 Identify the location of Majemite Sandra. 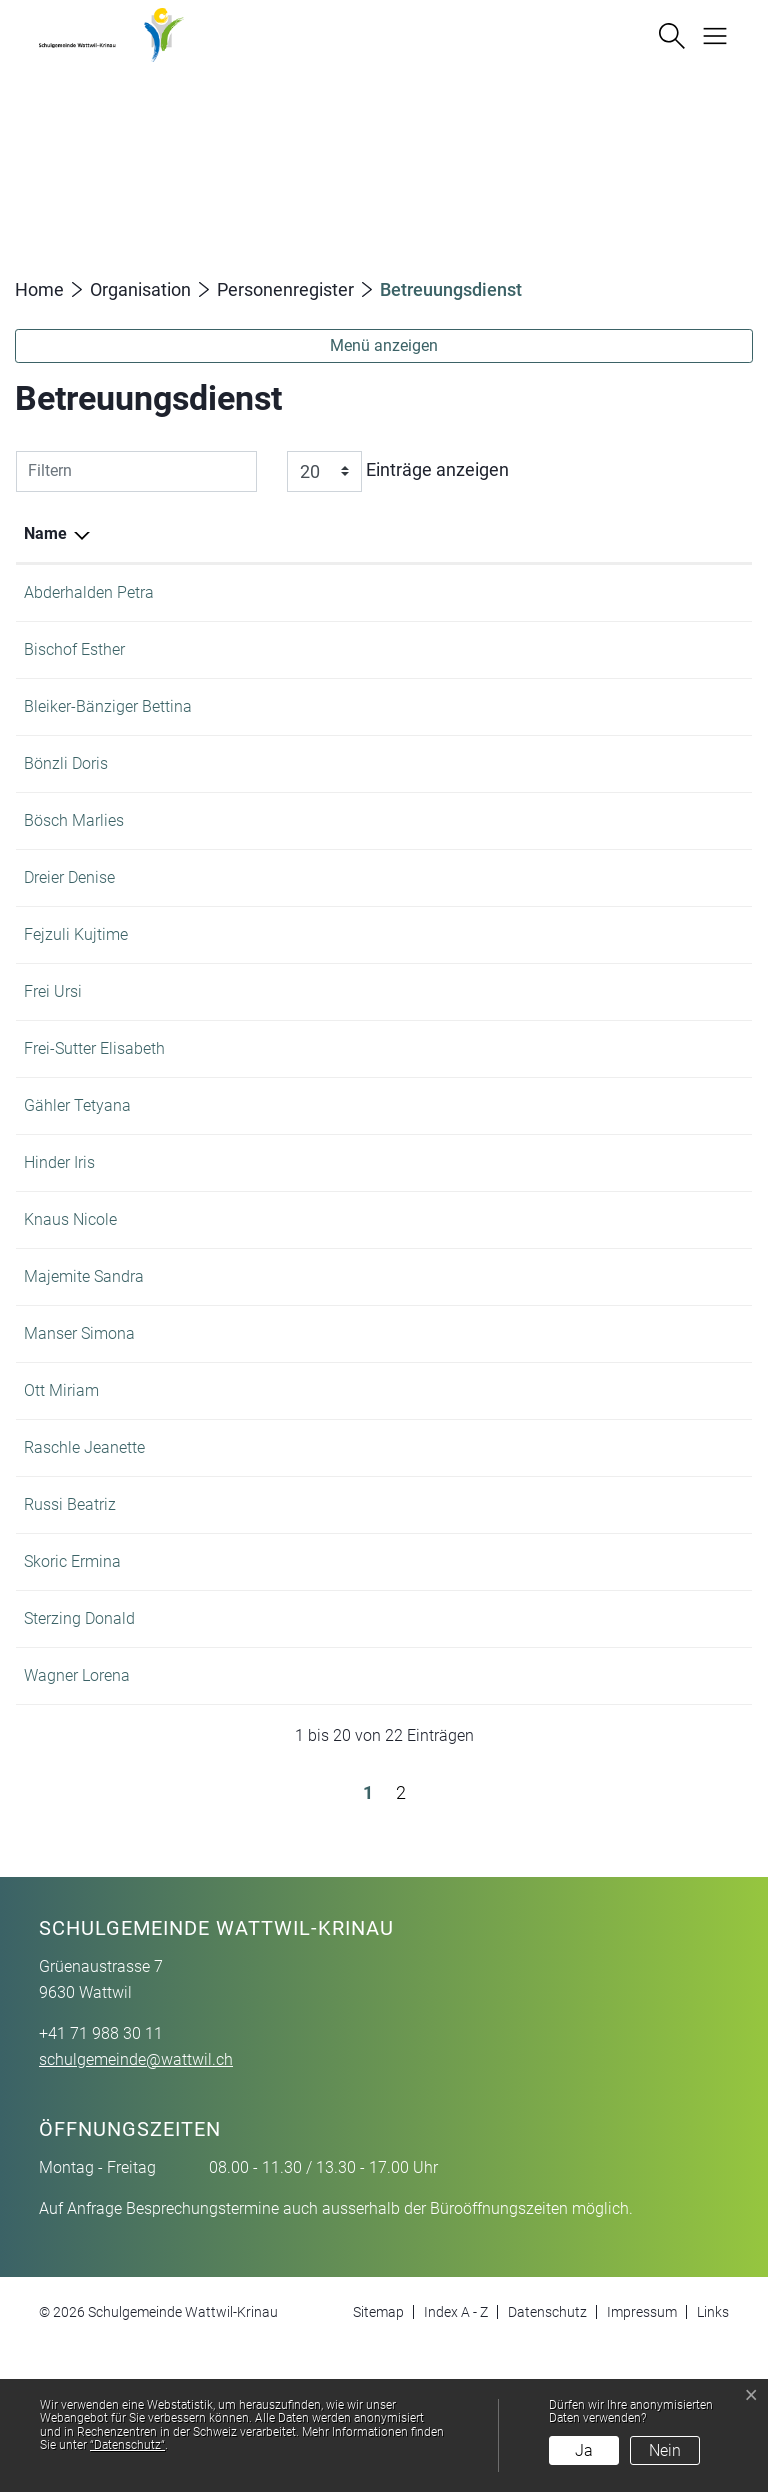
(84, 1372).